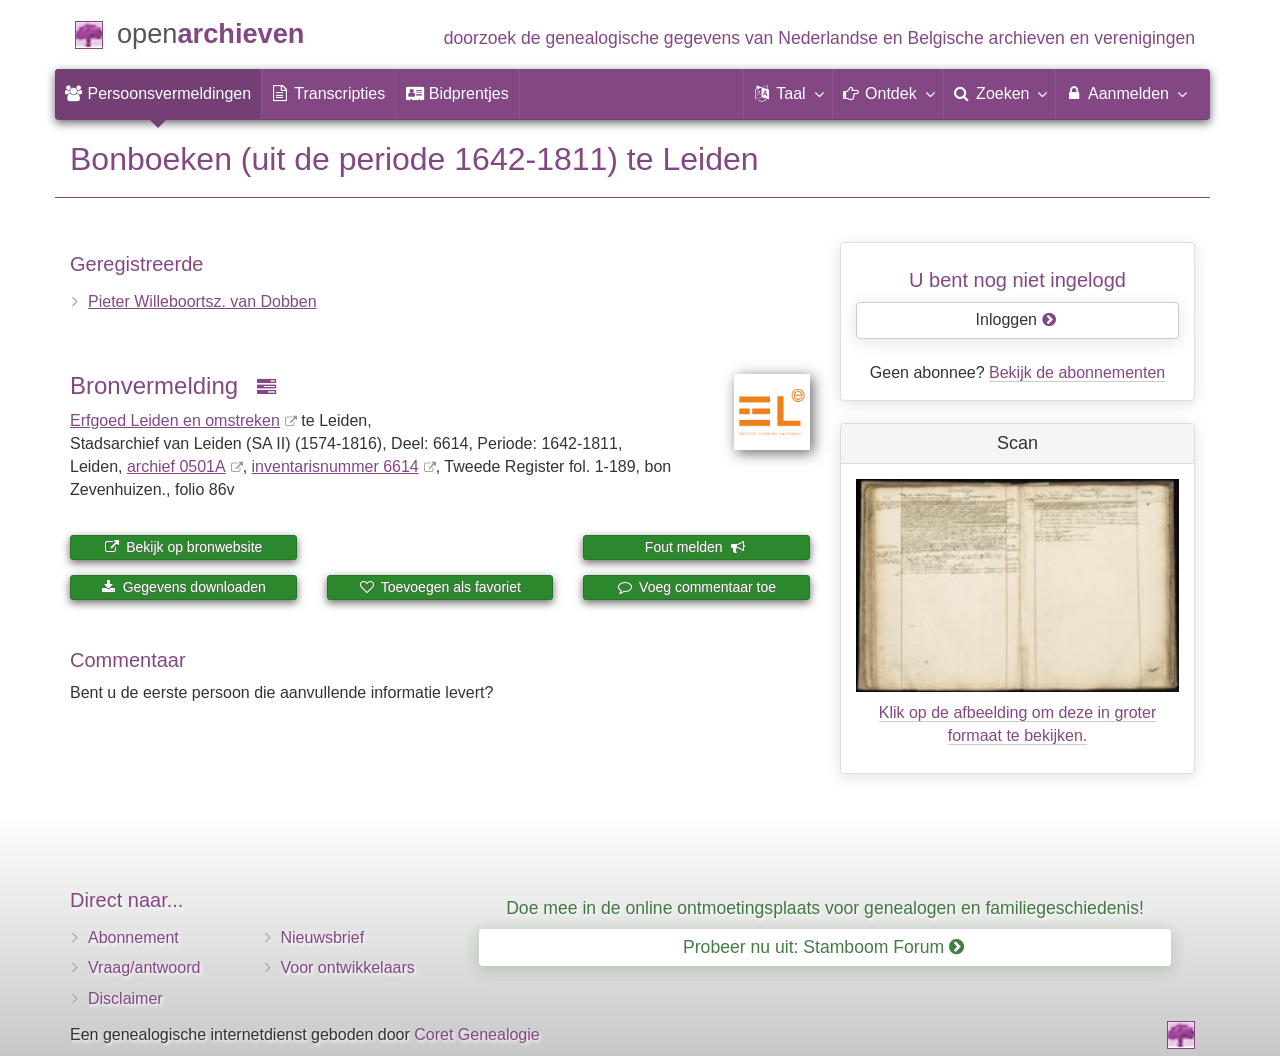  What do you see at coordinates (323, 937) in the screenshot?
I see `Nieuwsbrief` at bounding box center [323, 937].